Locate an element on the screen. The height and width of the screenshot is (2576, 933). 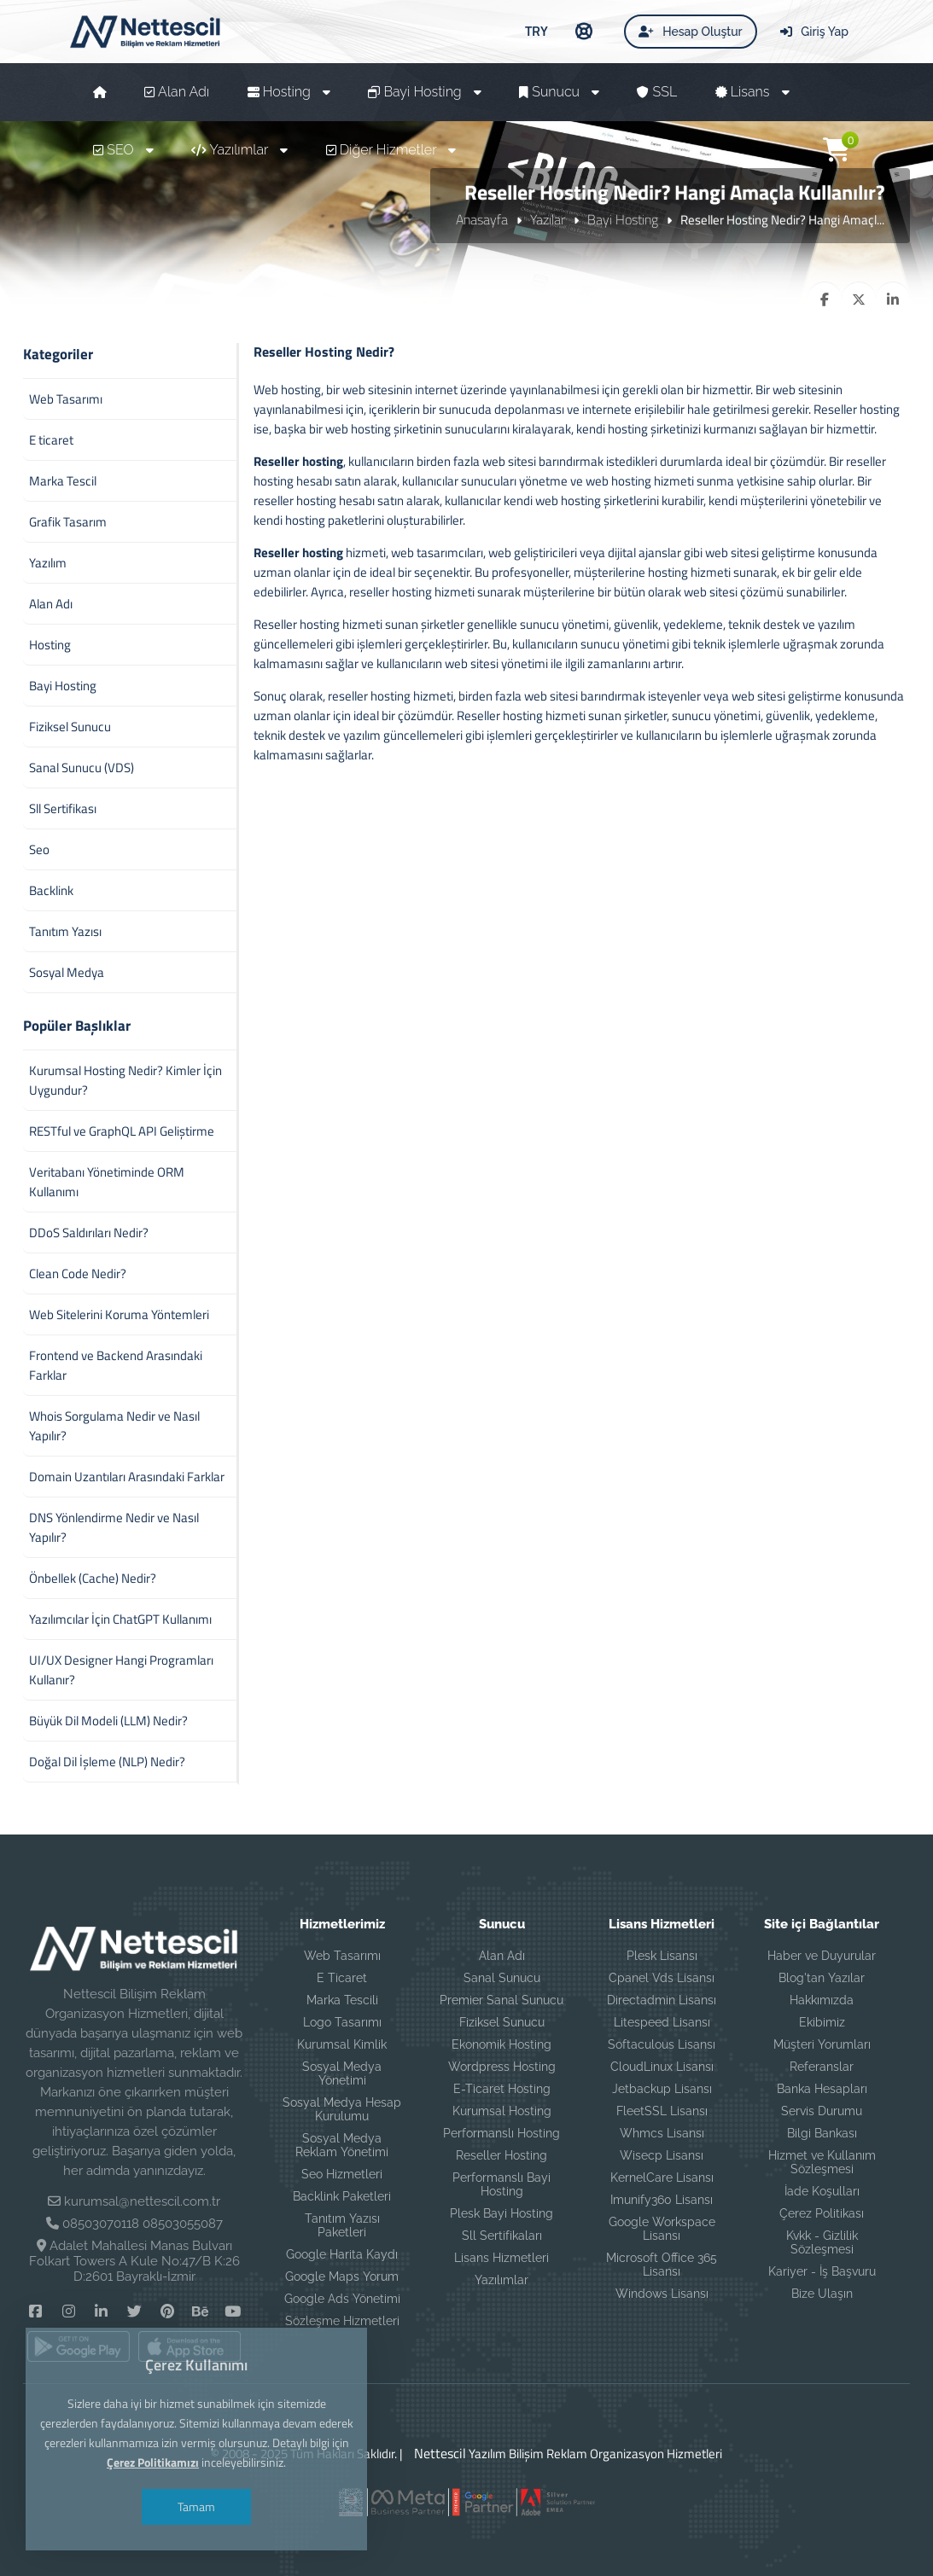
Marka Tescili is located at coordinates (342, 2000).